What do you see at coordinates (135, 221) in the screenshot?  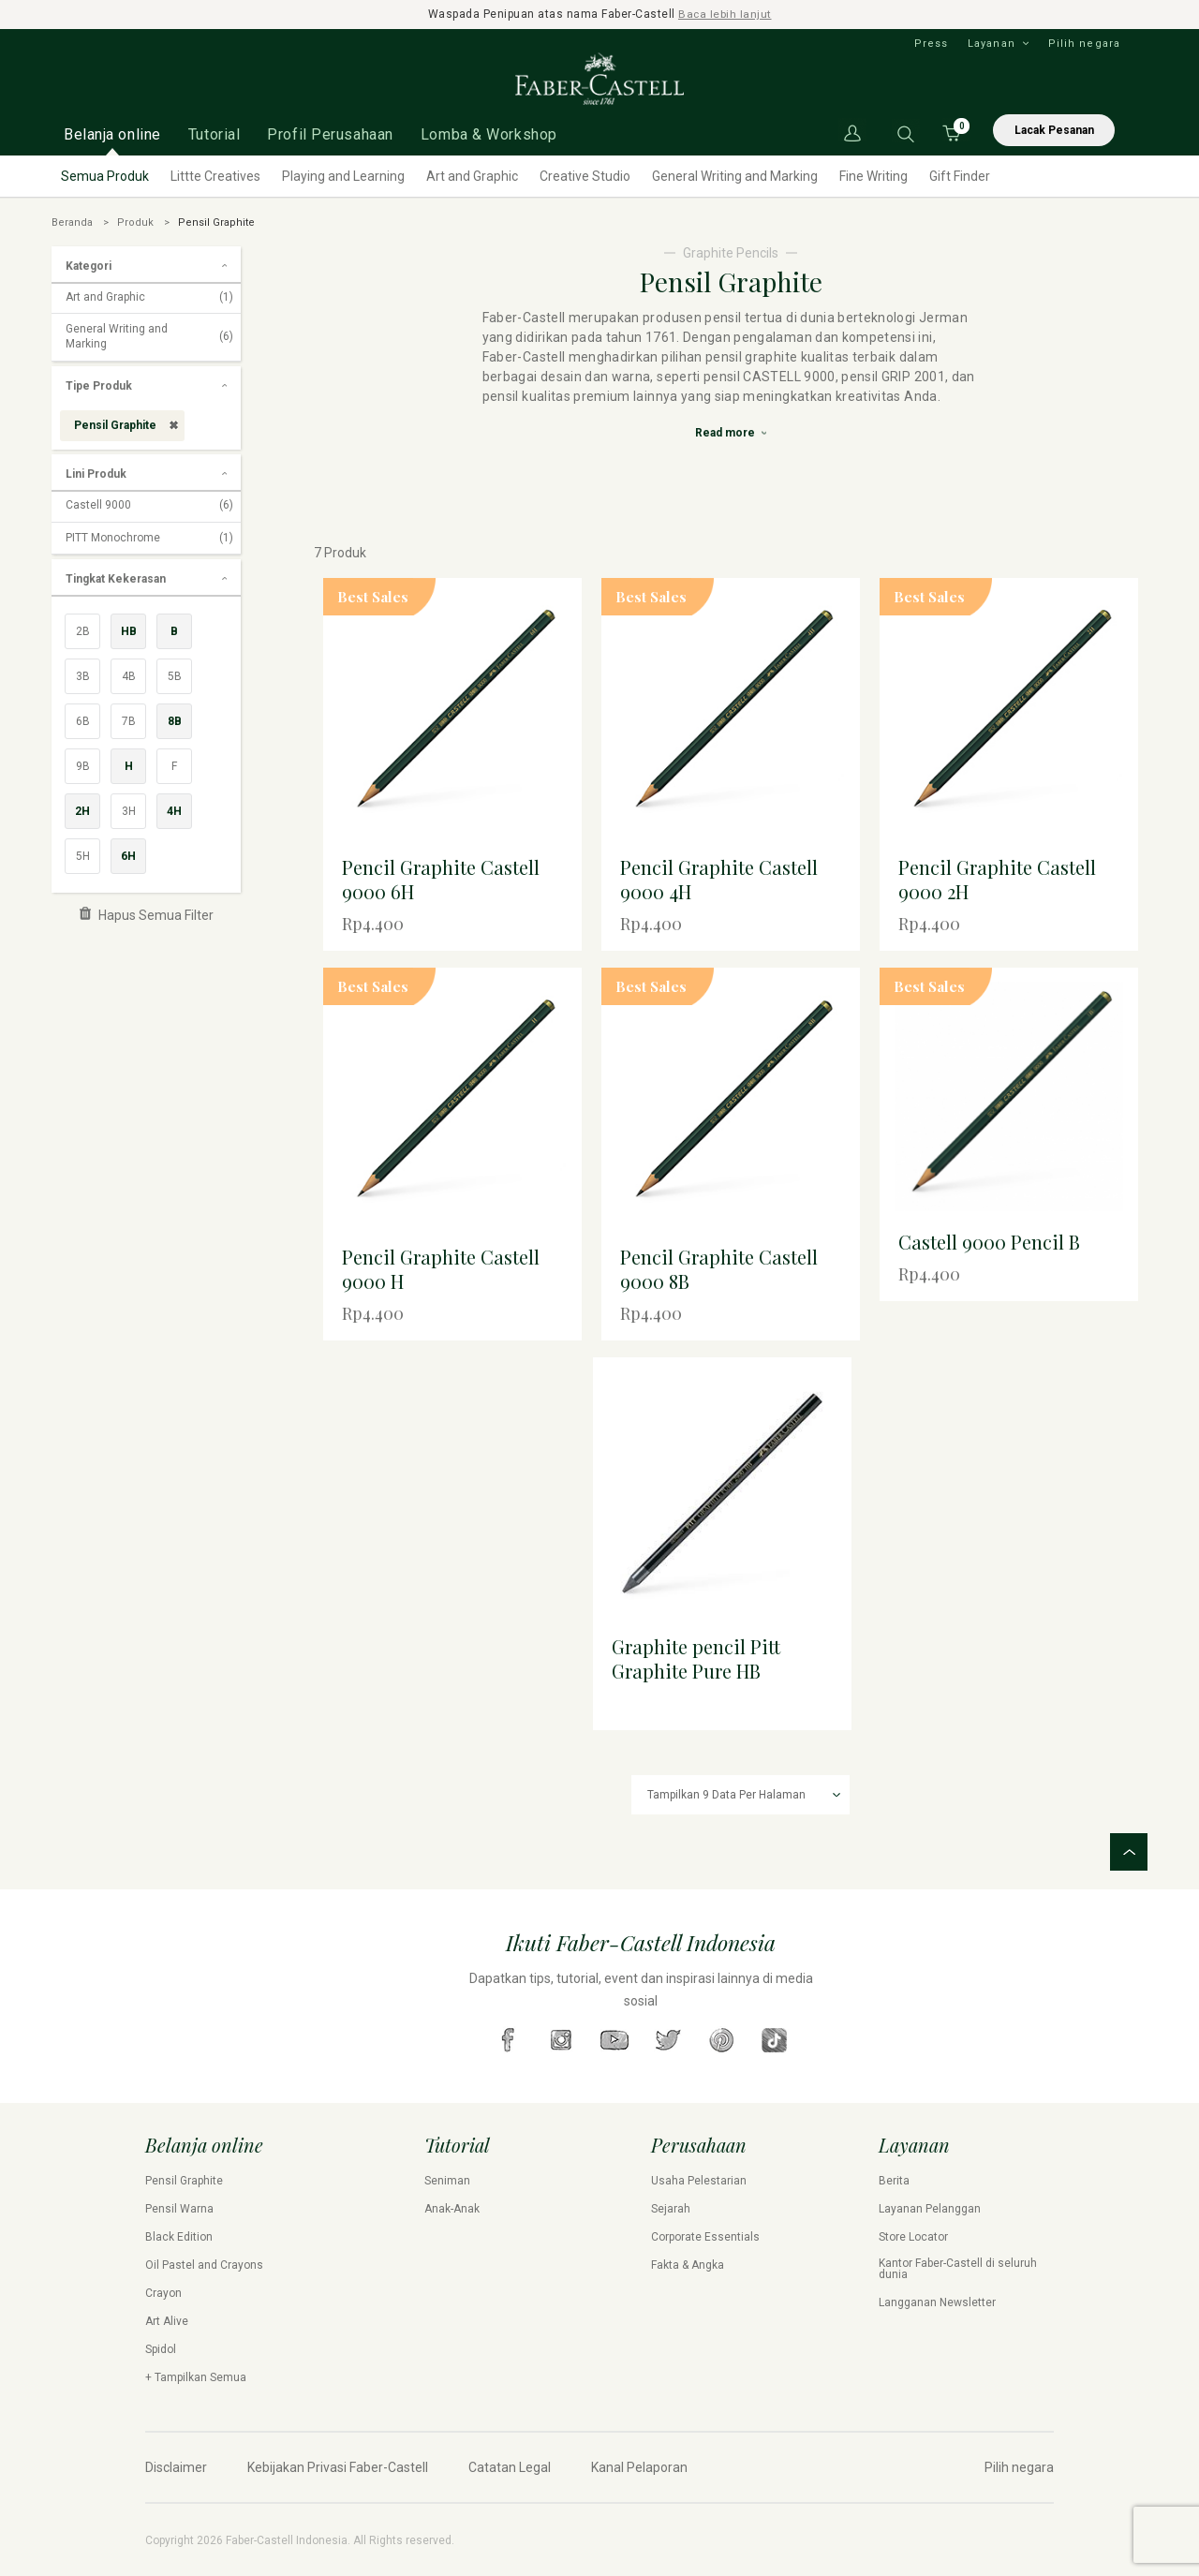 I see `Produk` at bounding box center [135, 221].